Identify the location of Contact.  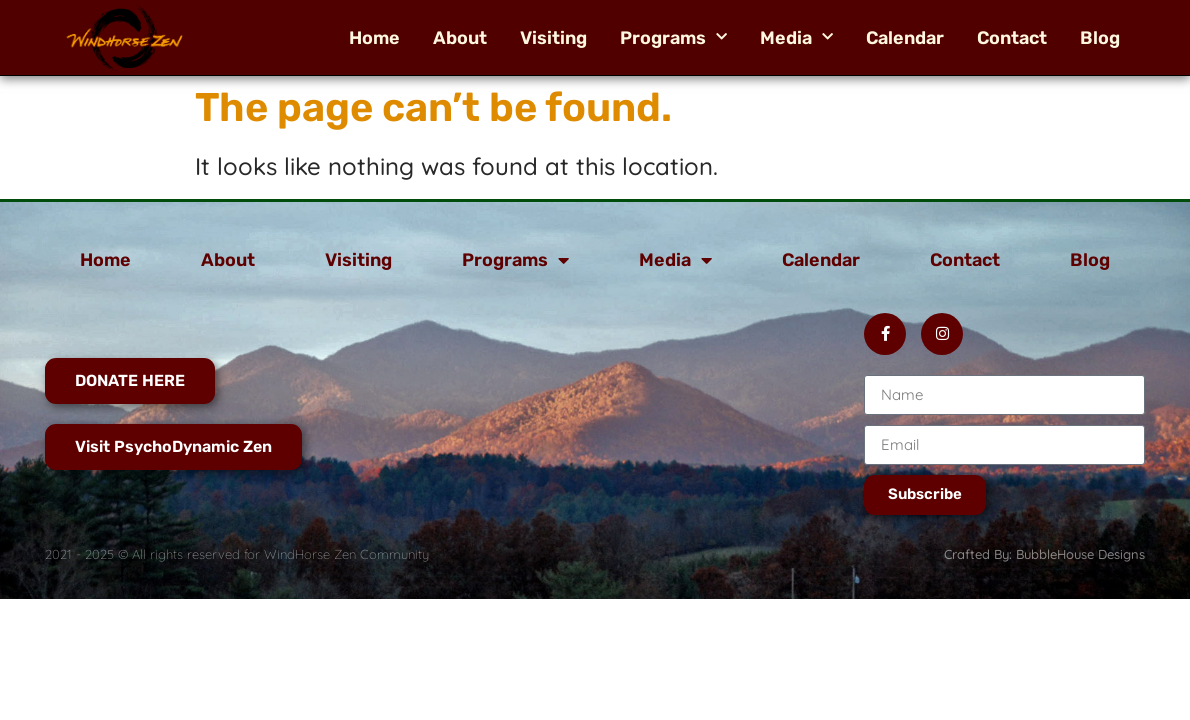
(1012, 38).